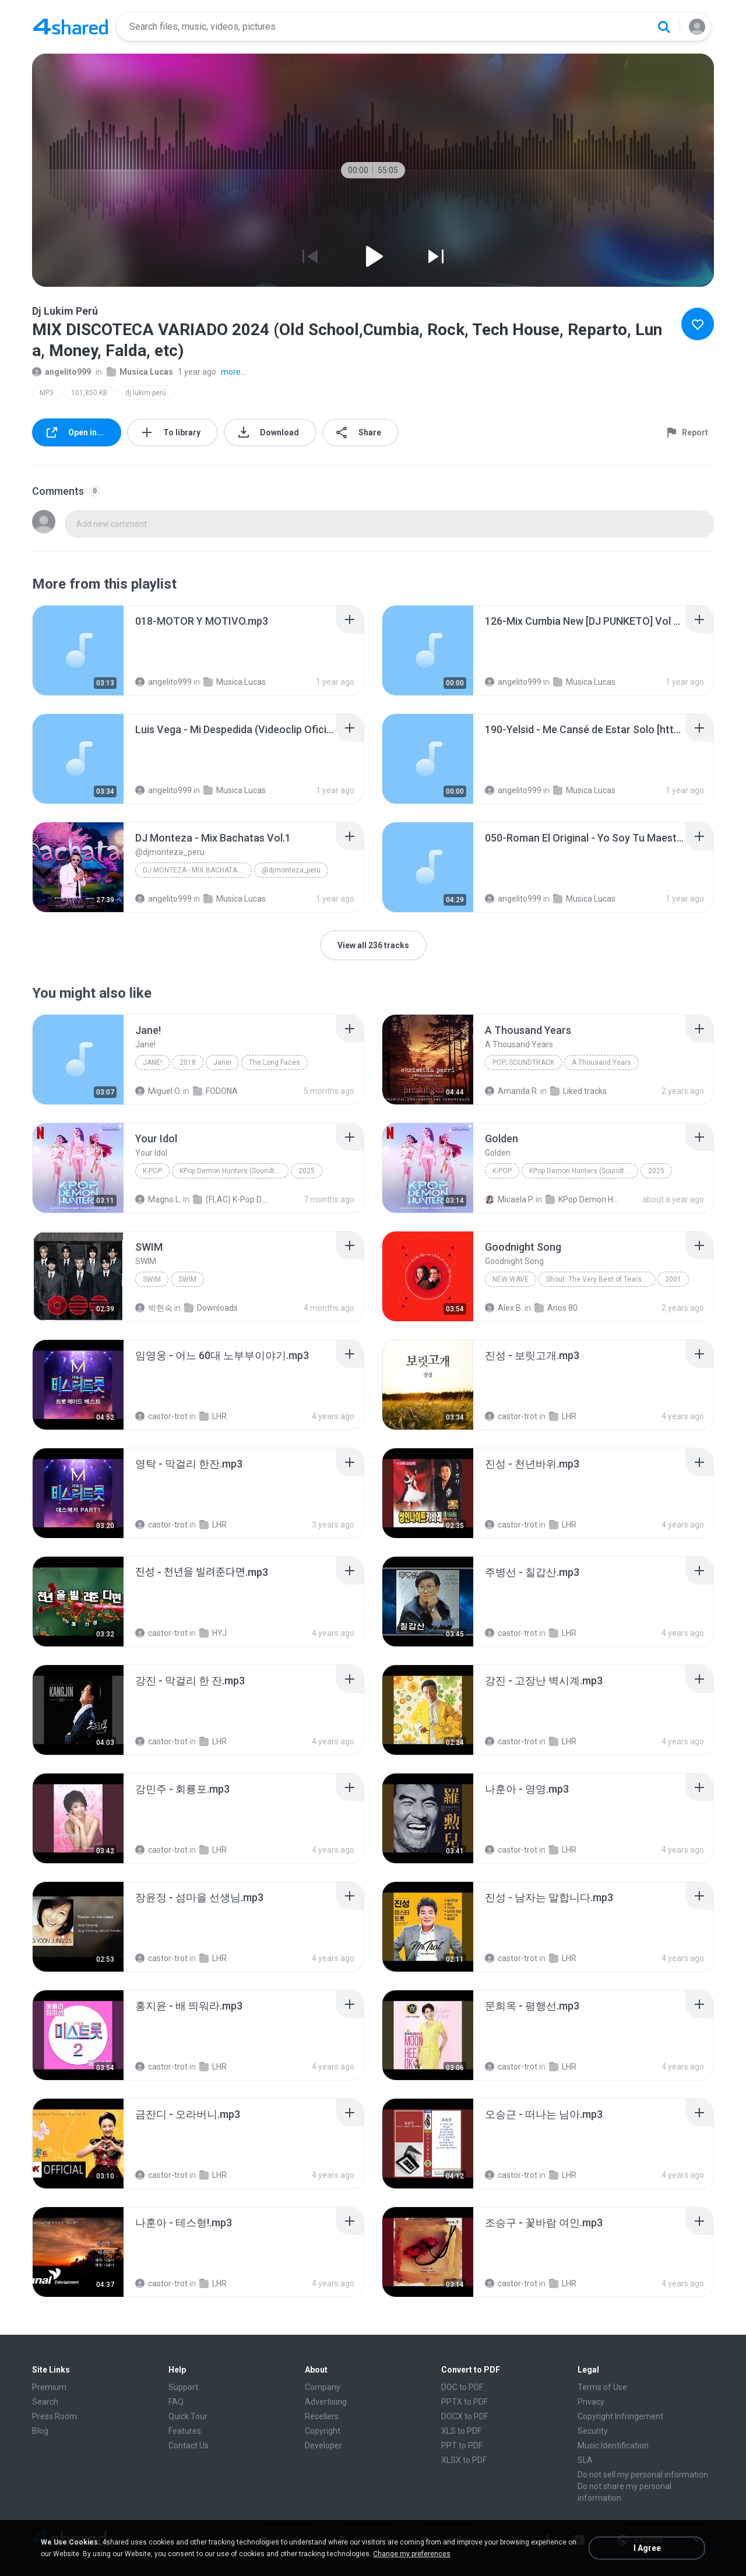  What do you see at coordinates (323, 2445) in the screenshot?
I see `Developer` at bounding box center [323, 2445].